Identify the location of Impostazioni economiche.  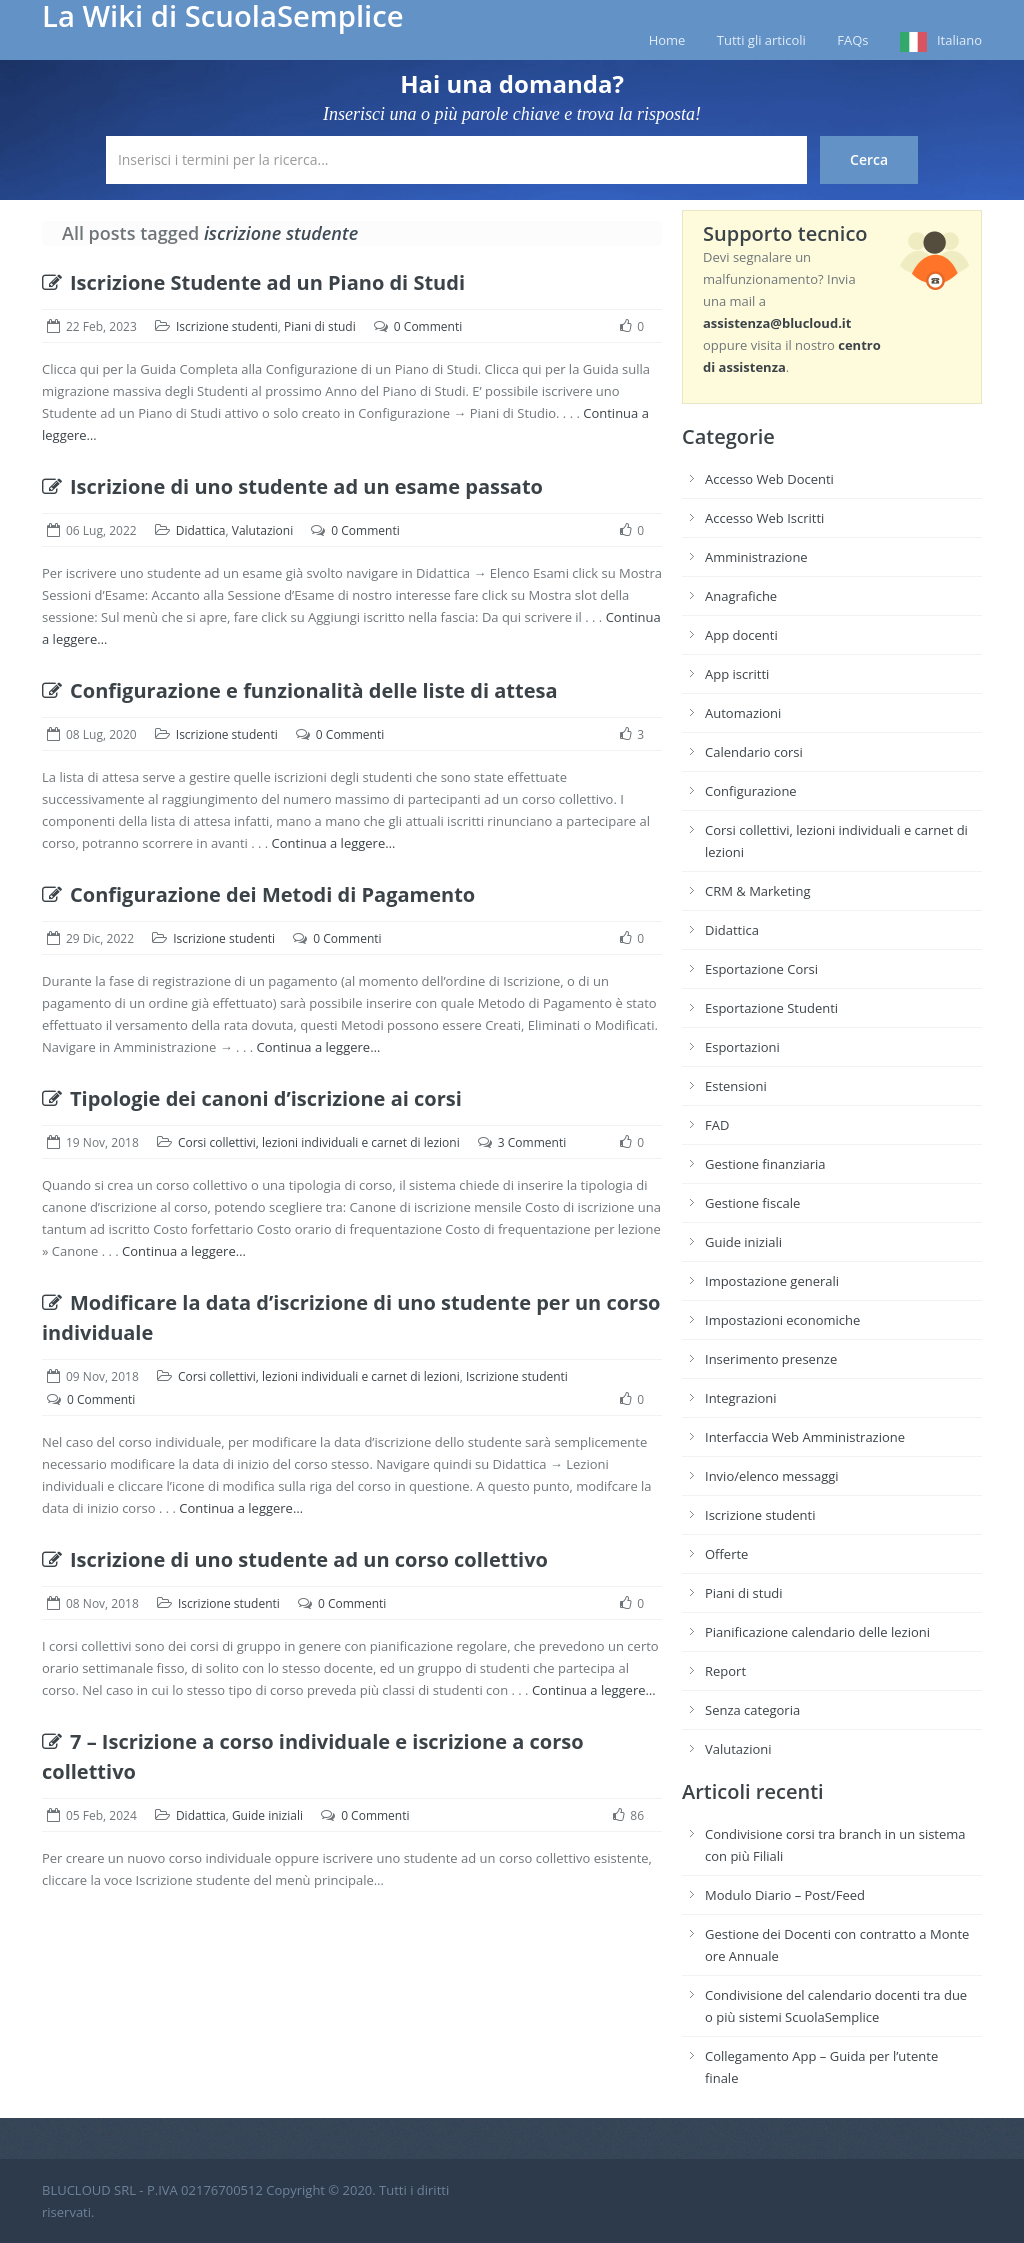
(782, 1320).